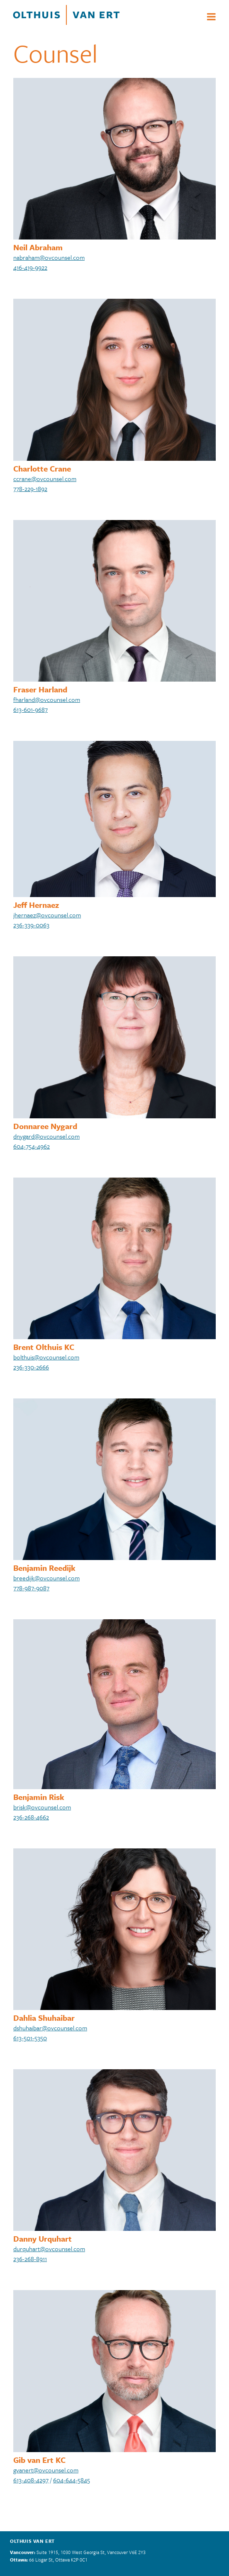 The height and width of the screenshot is (2576, 229). Describe the element at coordinates (50, 2027) in the screenshot. I see `dshuhaibar@ovcounsel.com` at that location.